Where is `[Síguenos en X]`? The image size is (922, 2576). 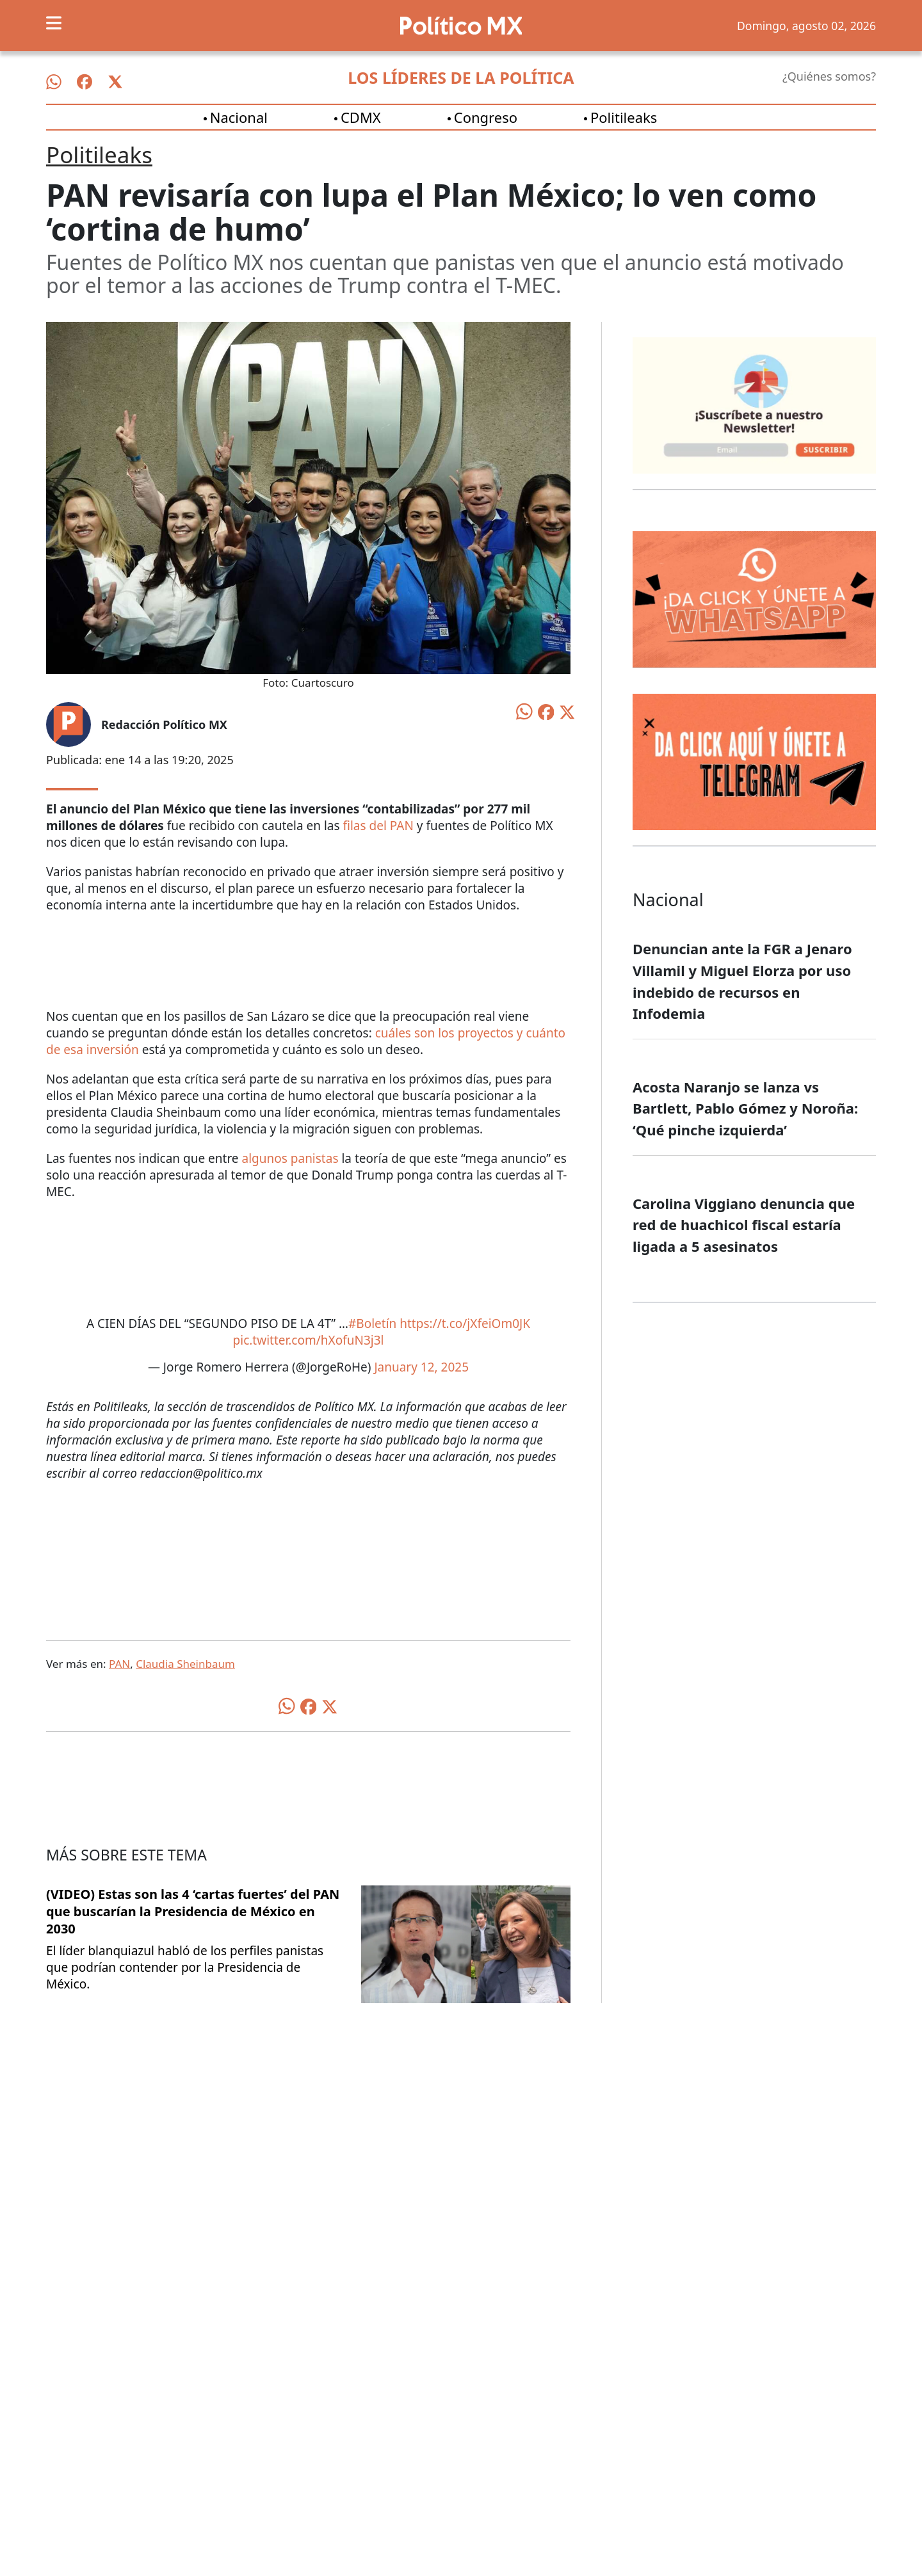 [Síguenos en X] is located at coordinates (115, 82).